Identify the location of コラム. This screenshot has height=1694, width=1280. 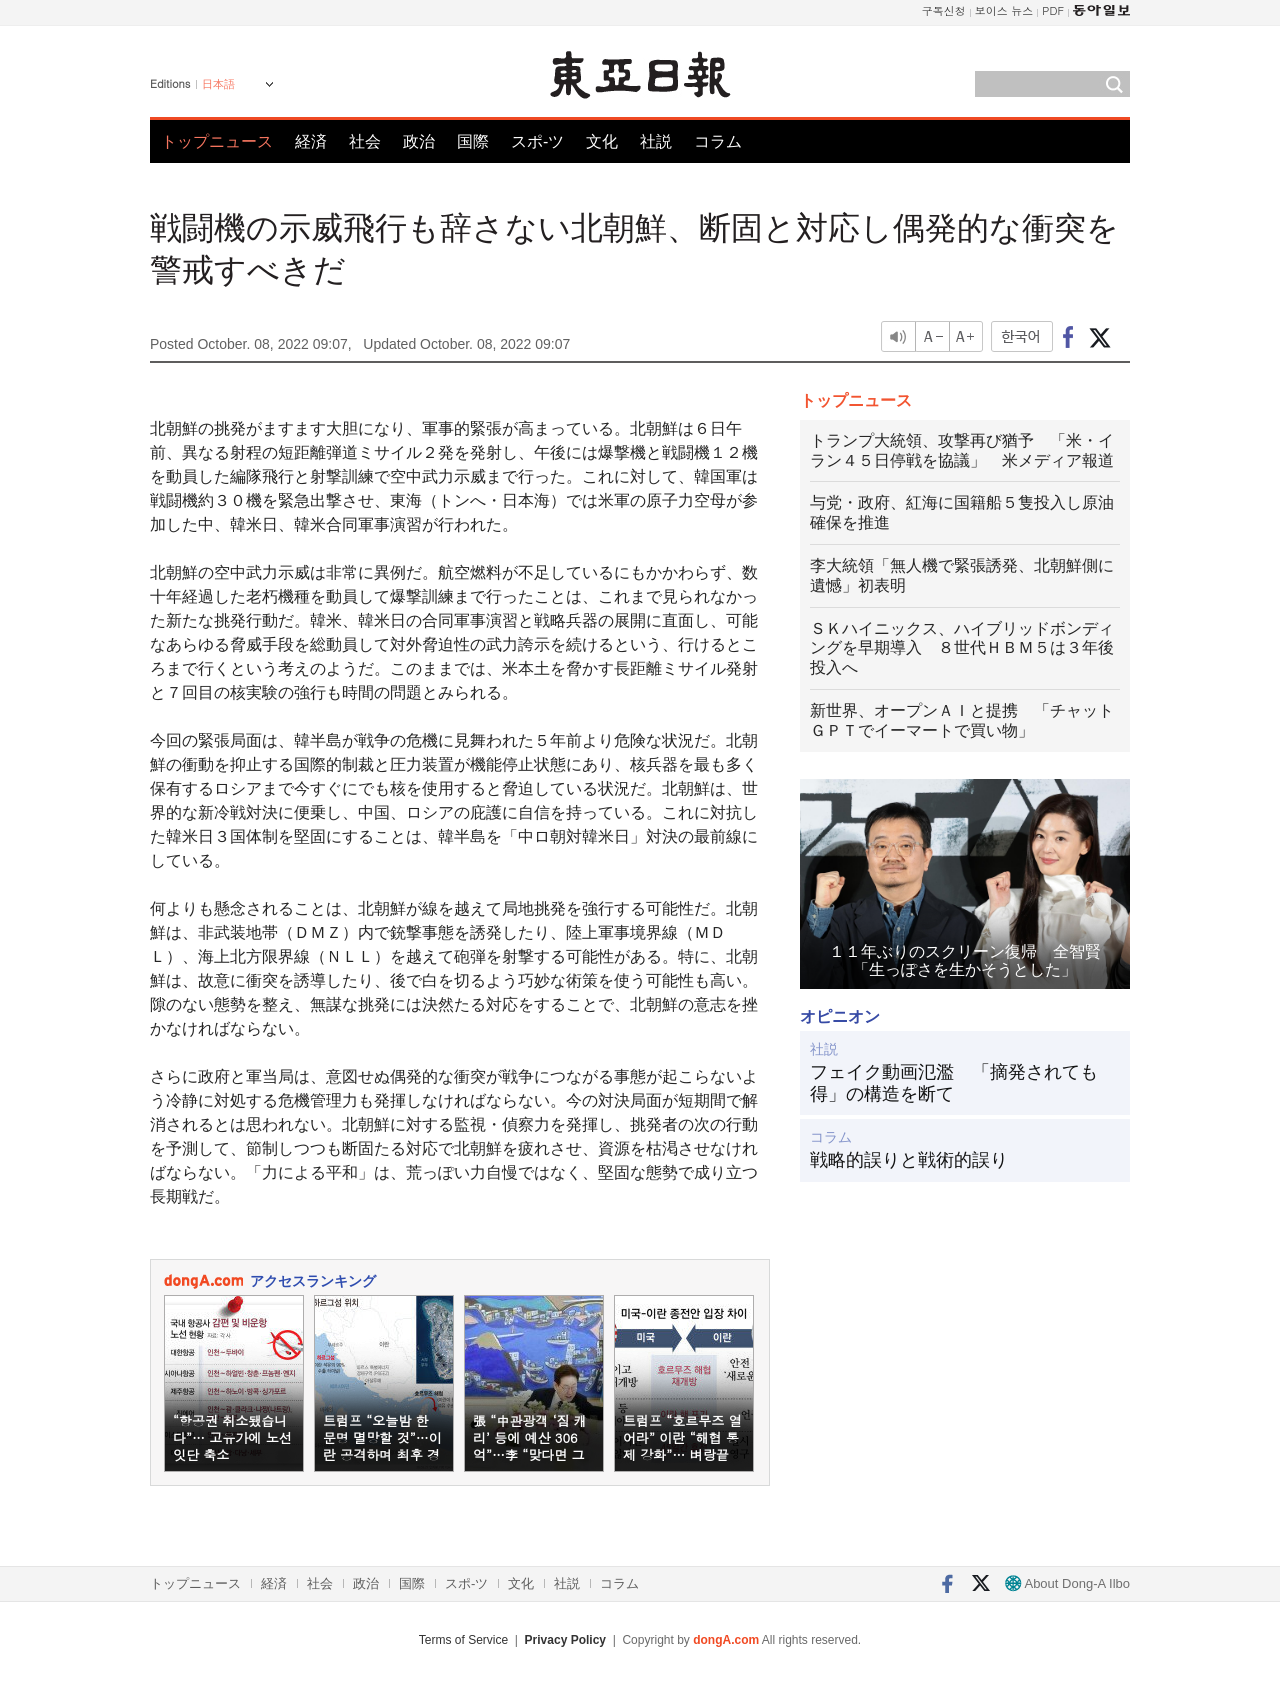
(718, 141).